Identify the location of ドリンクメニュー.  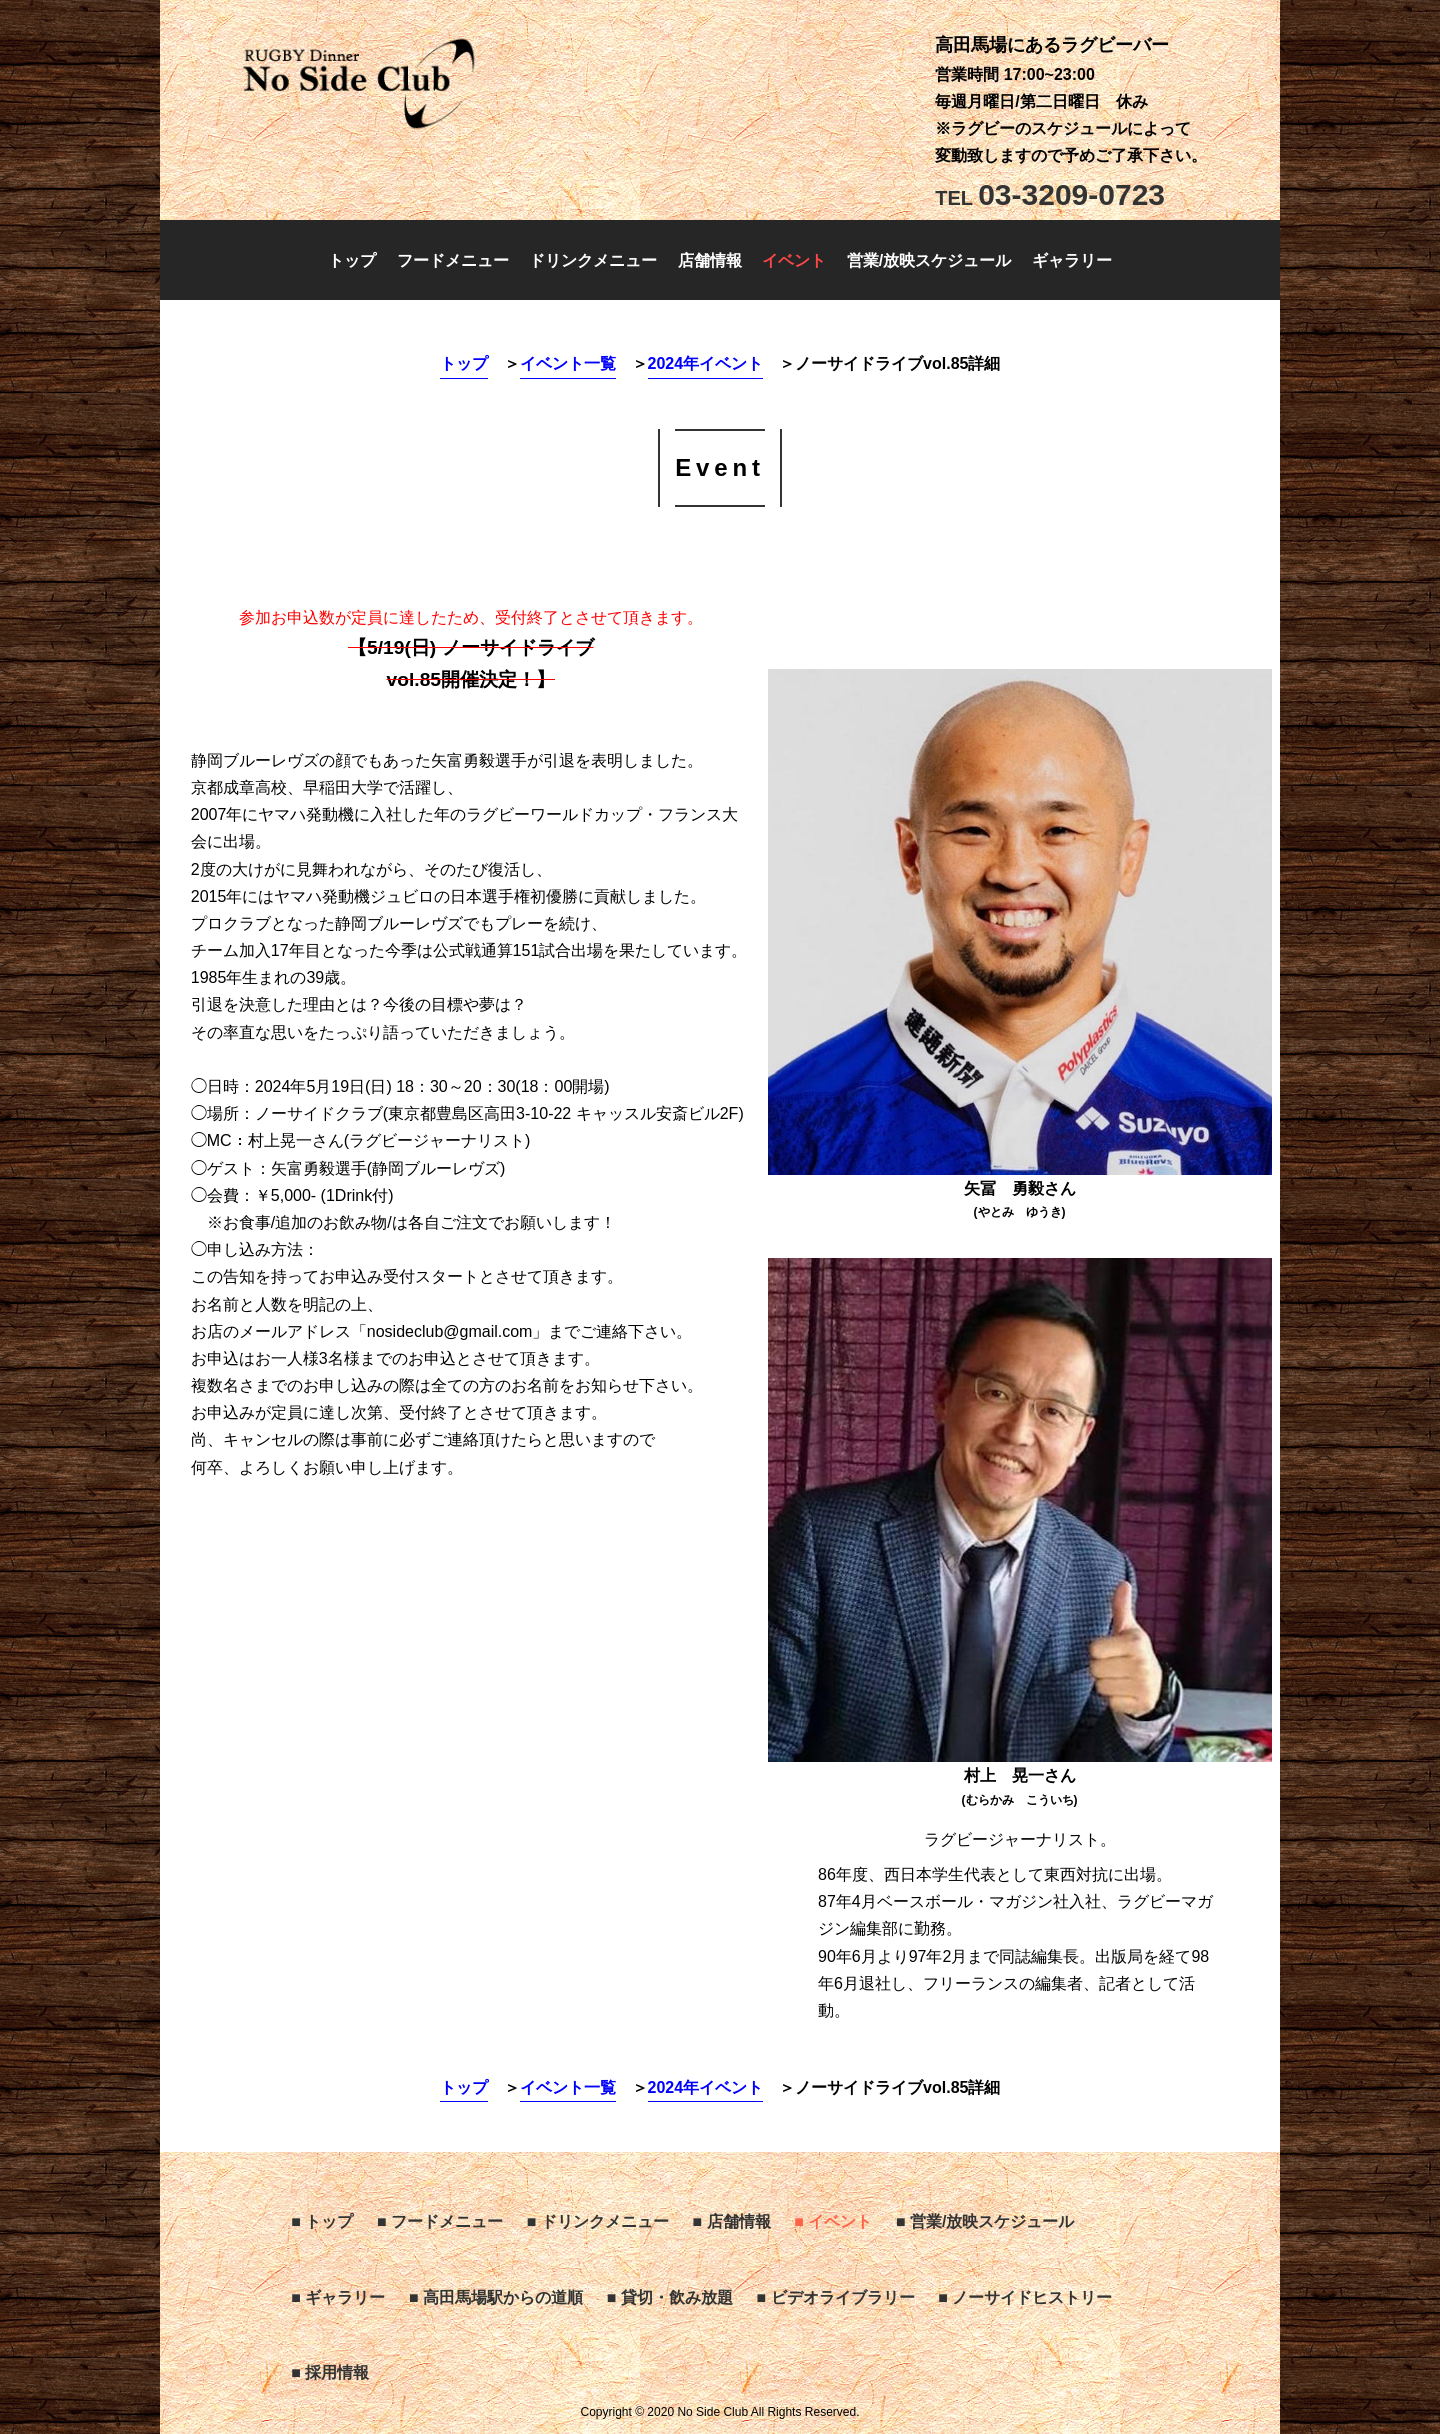
(593, 260).